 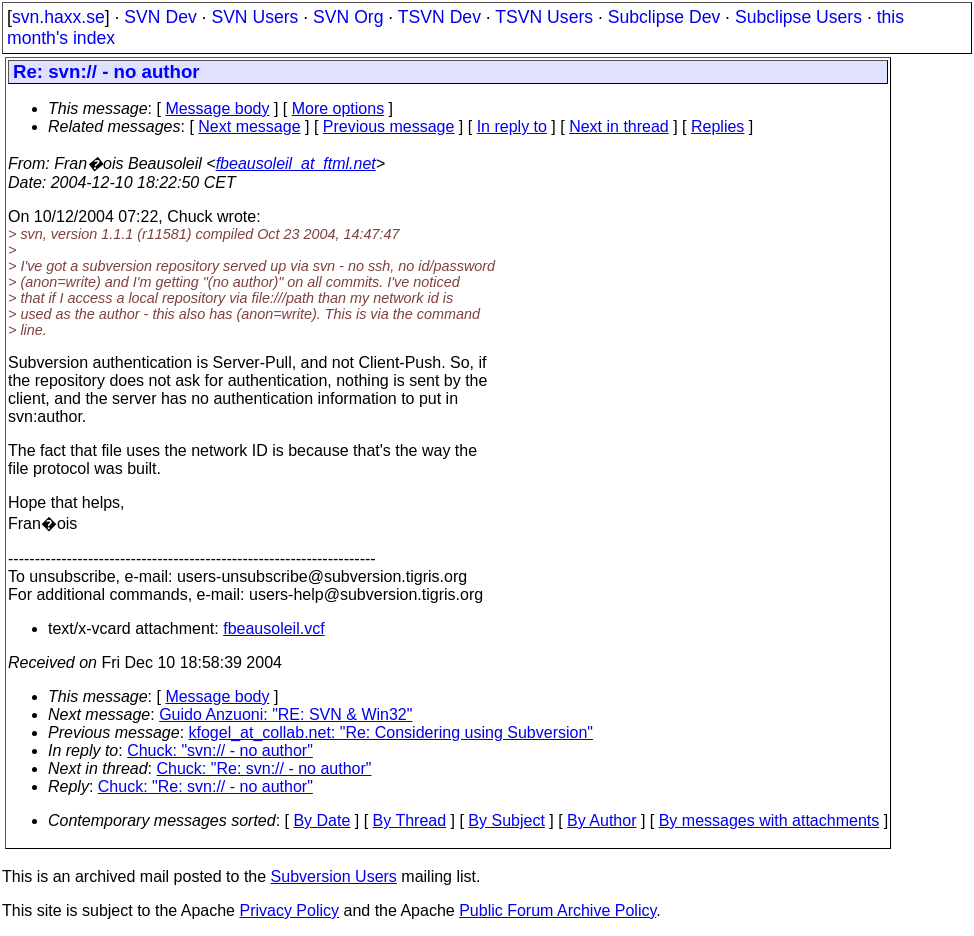 What do you see at coordinates (769, 820) in the screenshot?
I see `By messages with attachments` at bounding box center [769, 820].